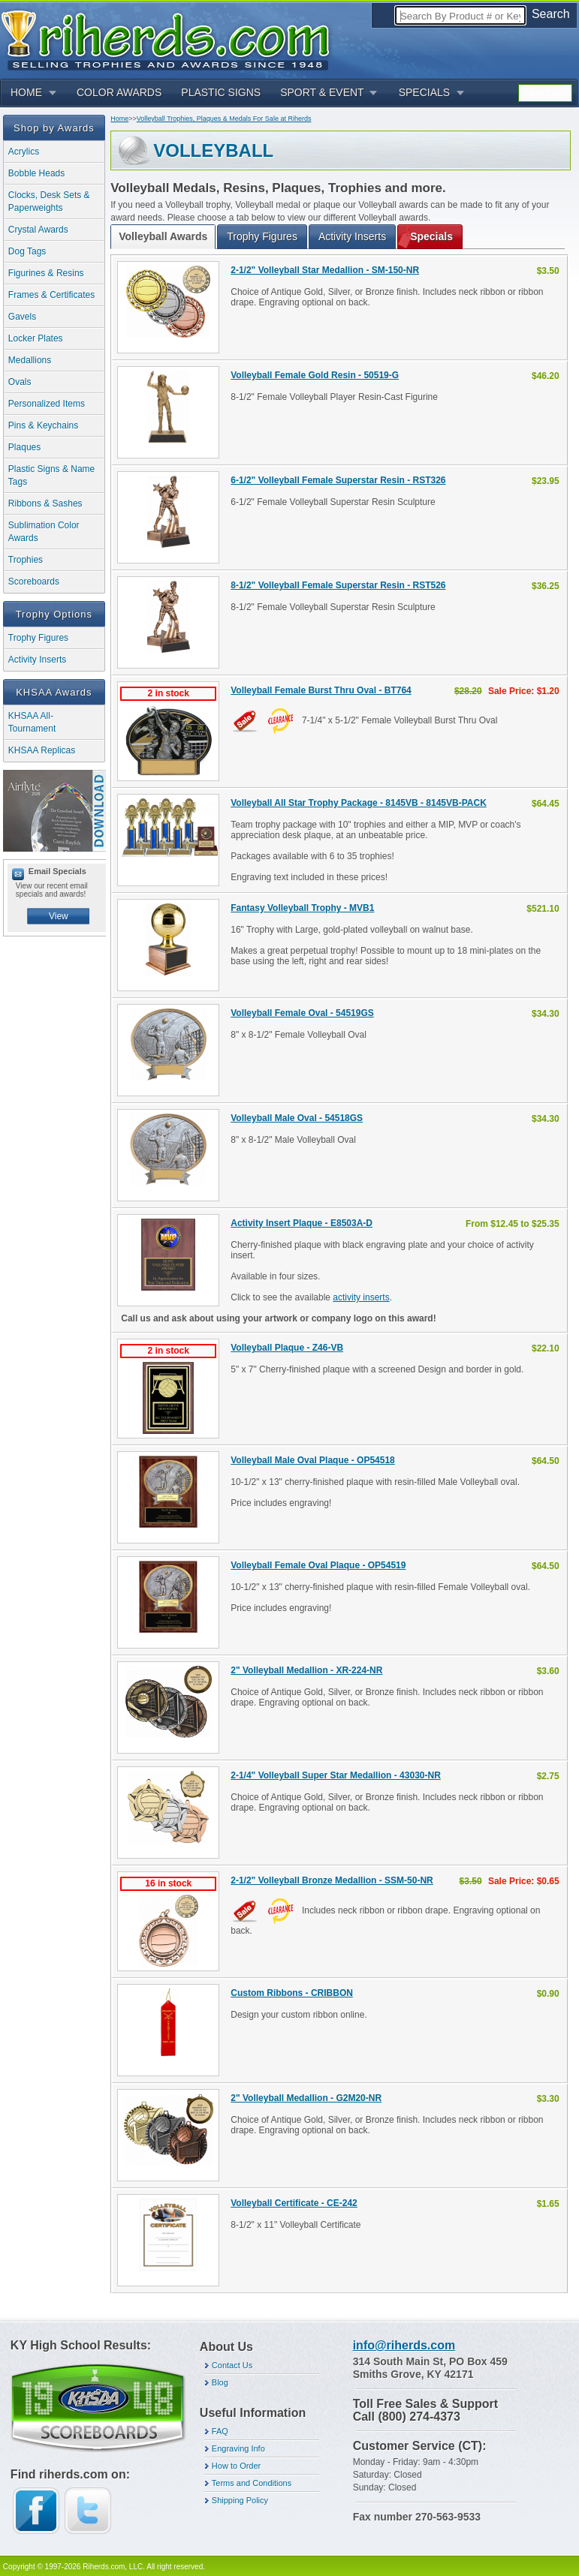 This screenshot has height=2576, width=579. What do you see at coordinates (338, 480) in the screenshot?
I see `6-1/2" Volleyball Female Superstar Resin - RST326` at bounding box center [338, 480].